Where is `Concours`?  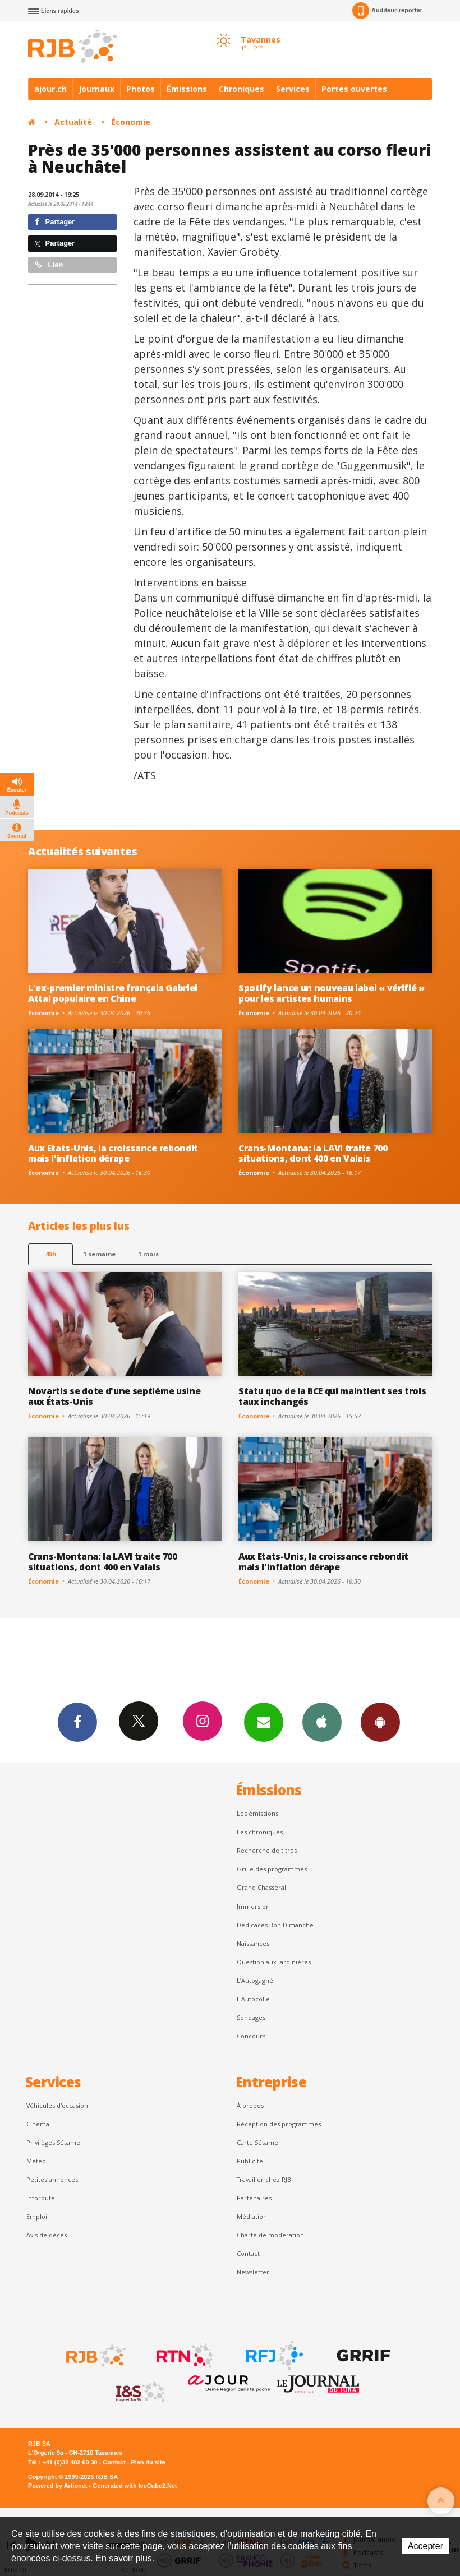
Concours is located at coordinates (251, 2035).